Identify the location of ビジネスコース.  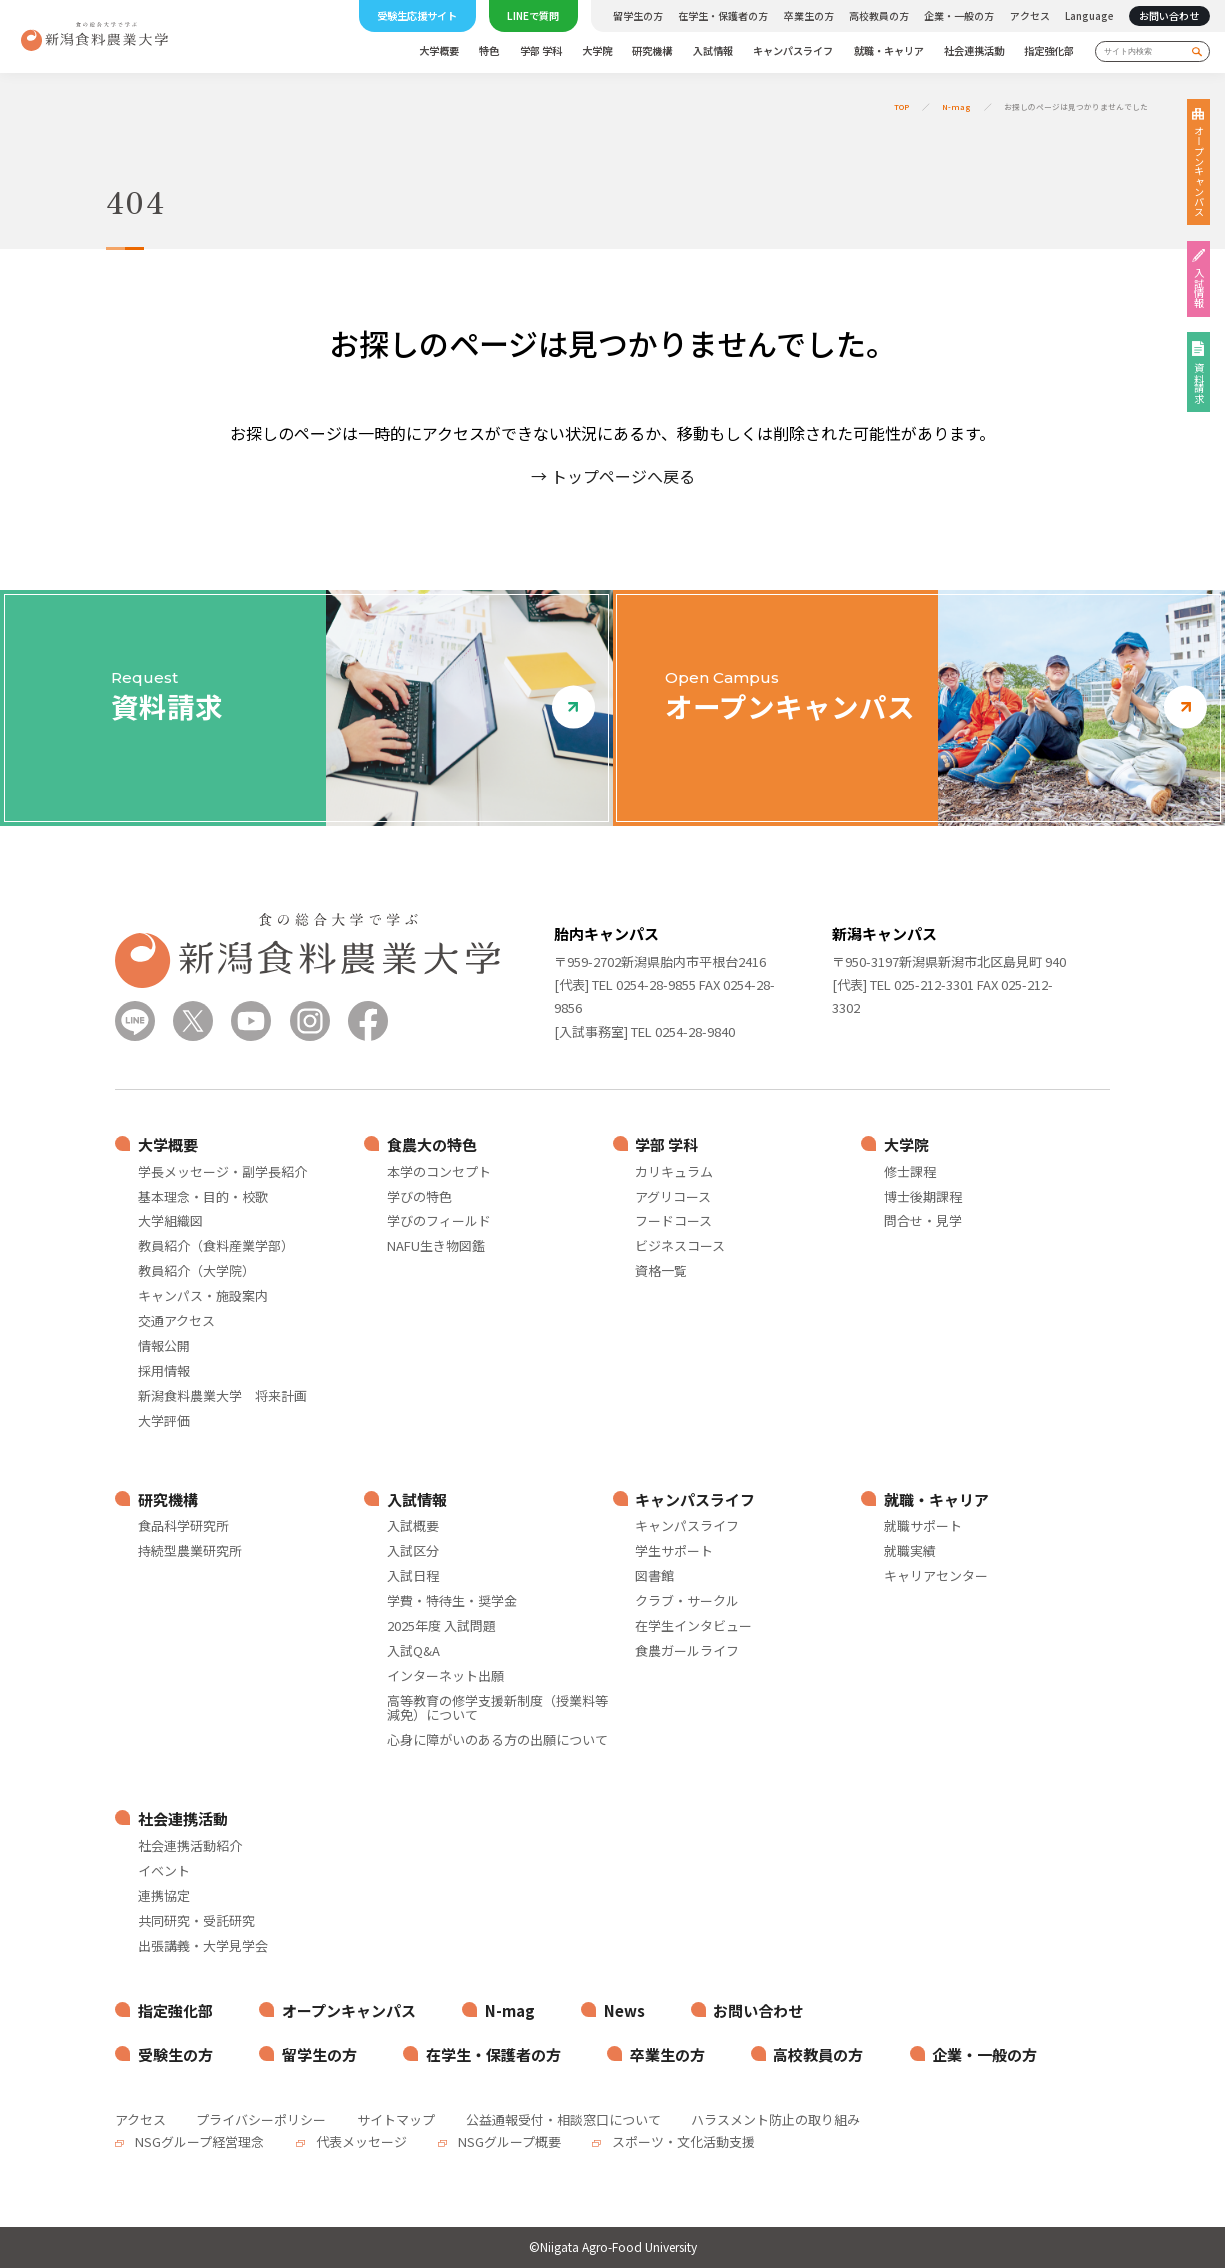
(680, 1246).